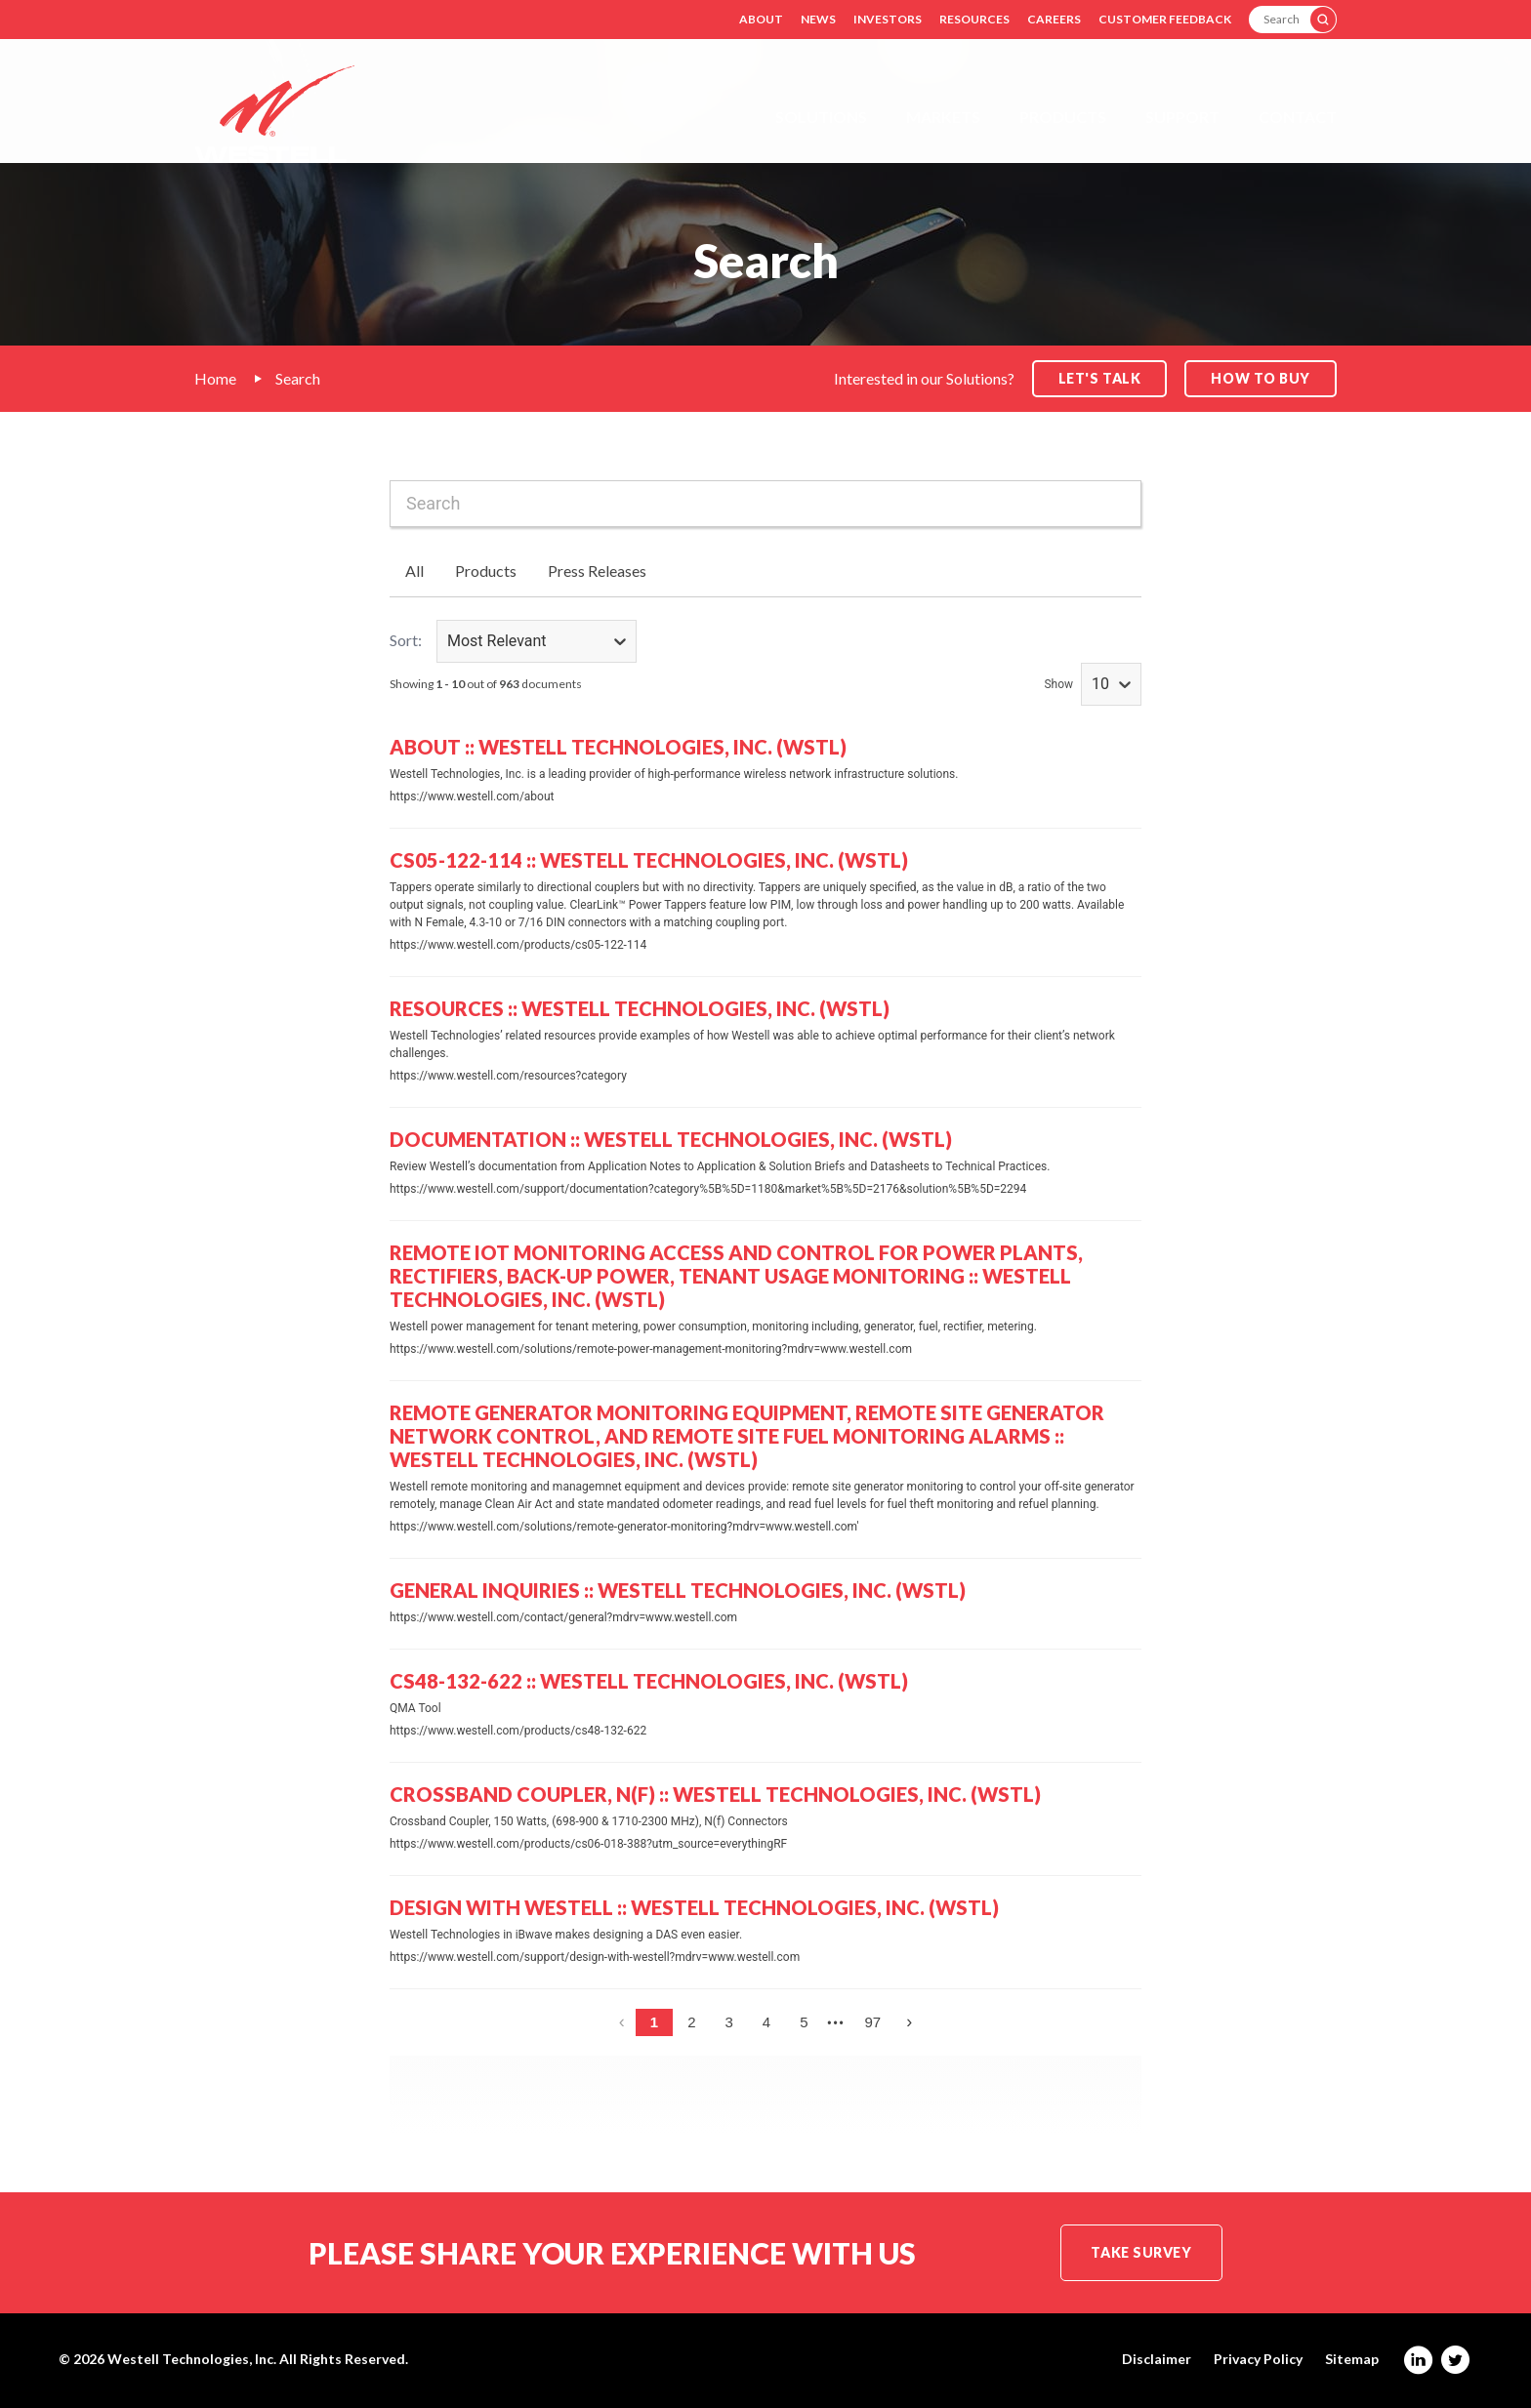 The height and width of the screenshot is (2408, 1531). Describe the element at coordinates (943, 116) in the screenshot. I see `Markets` at that location.